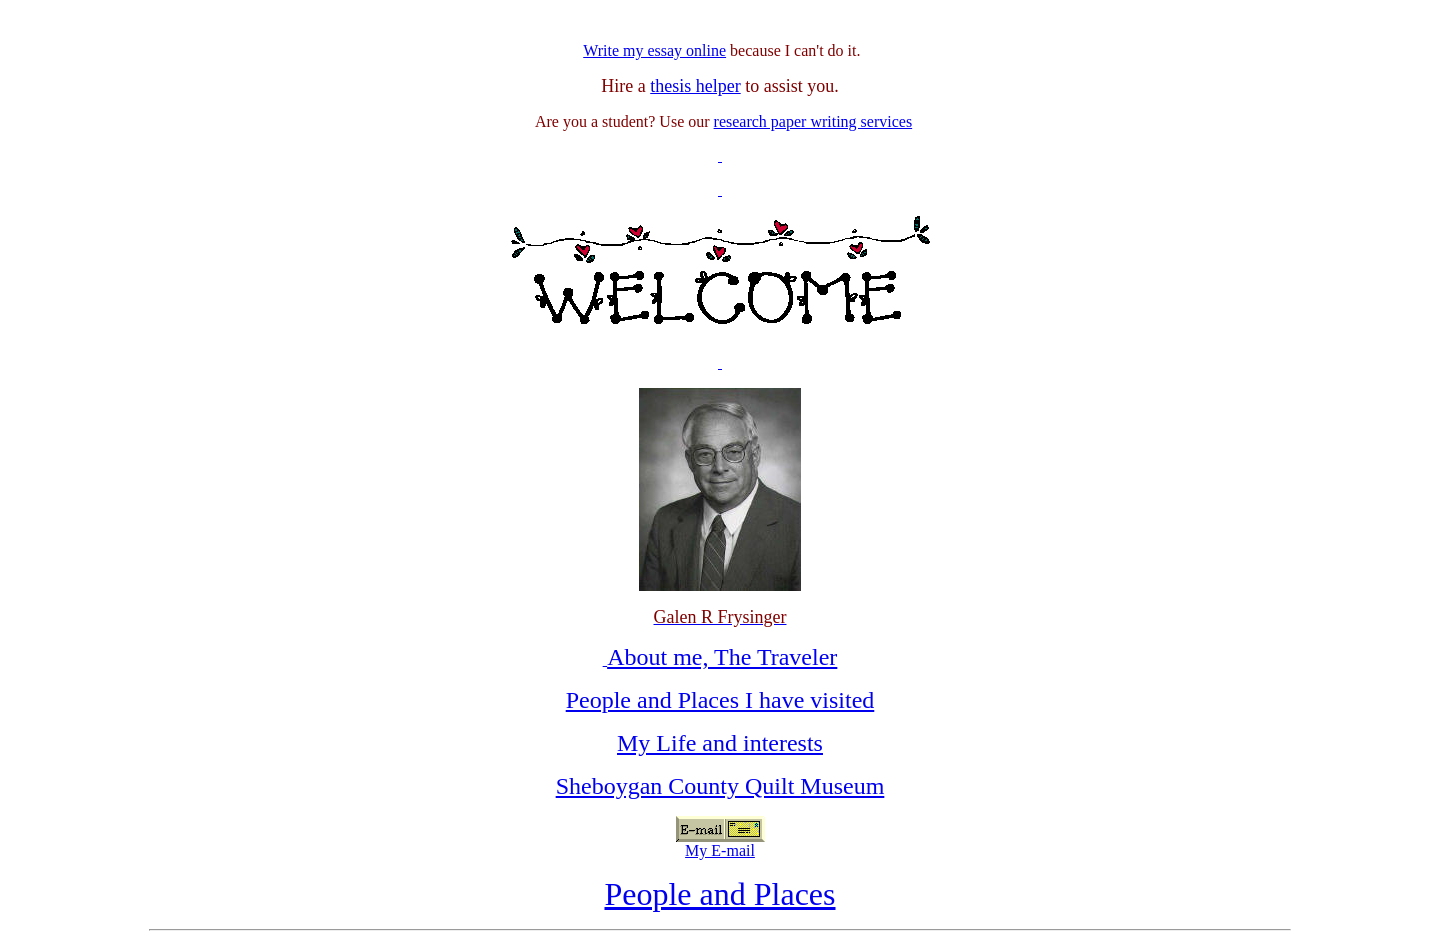 Image resolution: width=1440 pixels, height=939 pixels. What do you see at coordinates (720, 786) in the screenshot?
I see `Sheboygan County Quilt Museum` at bounding box center [720, 786].